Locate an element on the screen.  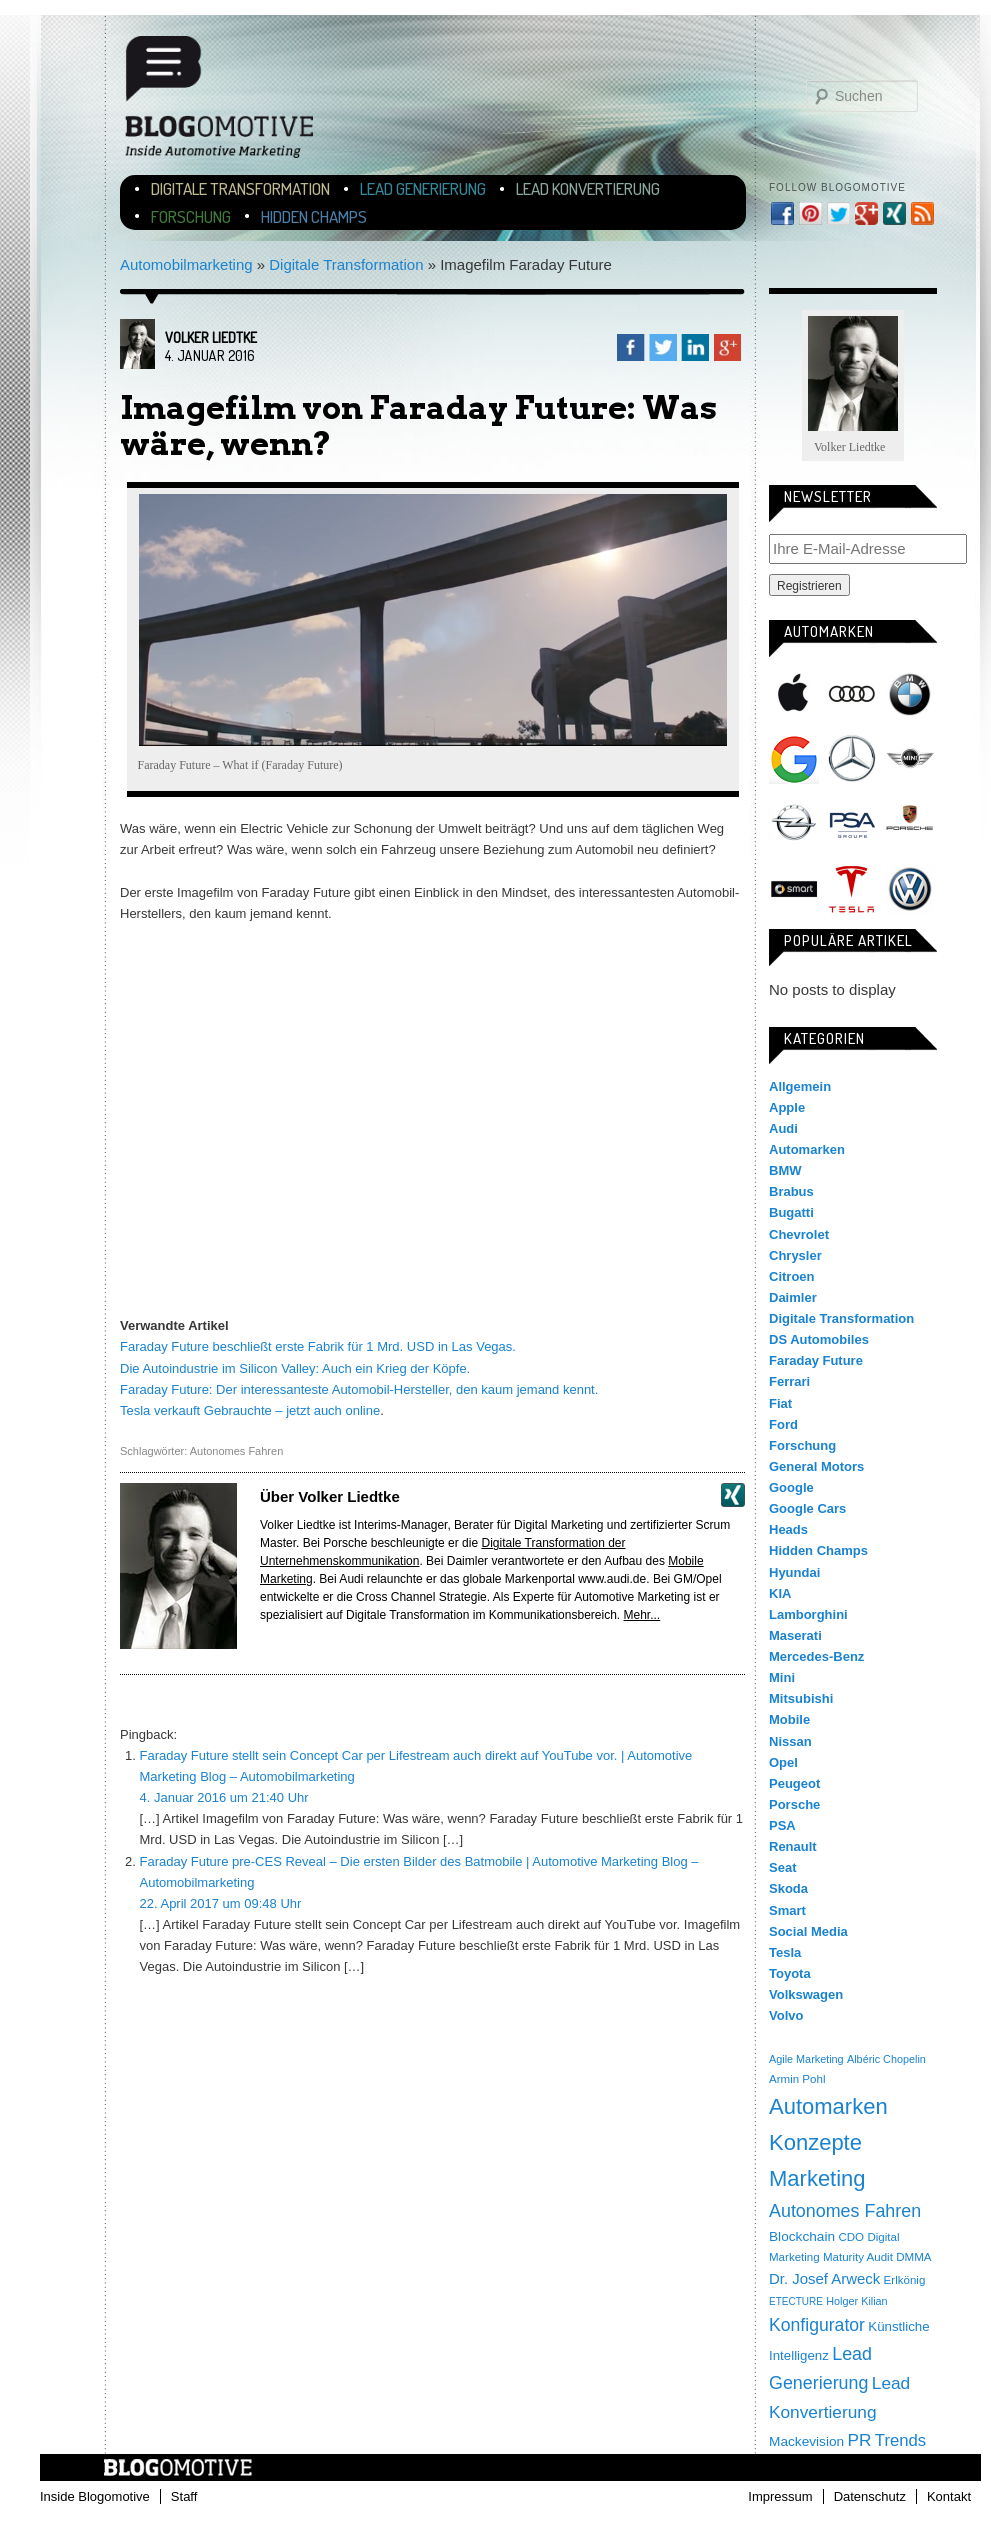
Social Media is located at coordinates (808, 1931).